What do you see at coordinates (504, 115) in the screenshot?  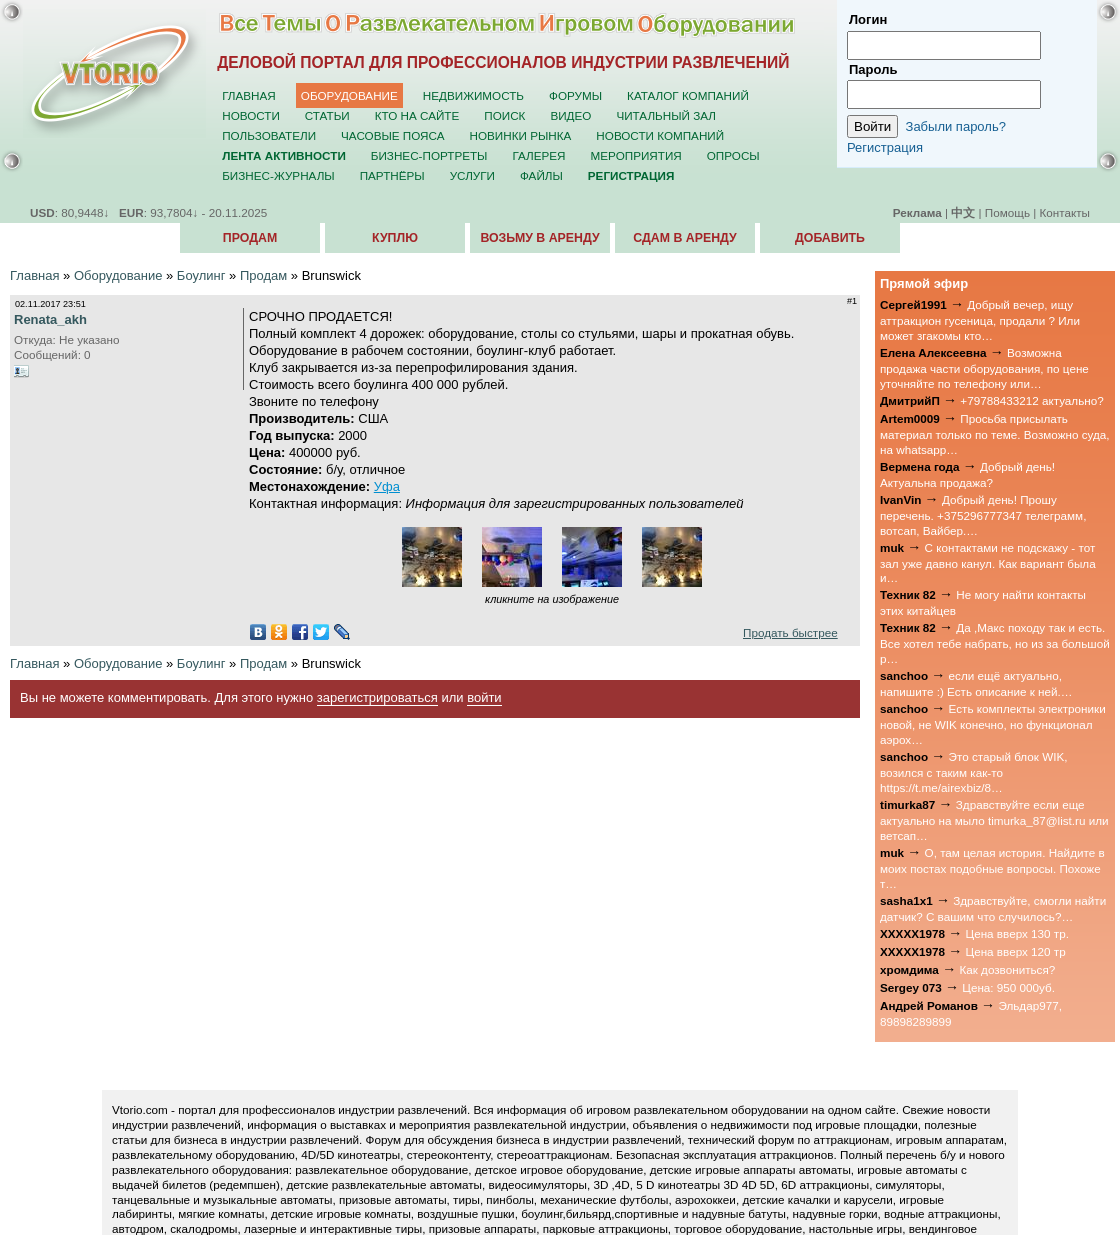 I see `Поиск` at bounding box center [504, 115].